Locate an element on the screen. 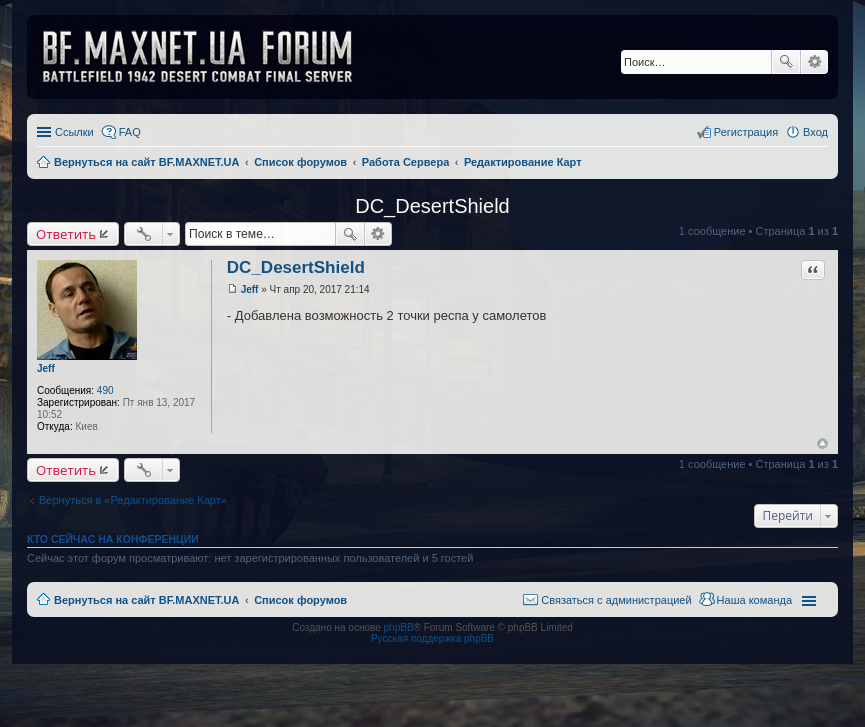  Регистрация [menuitem] is located at coordinates (746, 132).